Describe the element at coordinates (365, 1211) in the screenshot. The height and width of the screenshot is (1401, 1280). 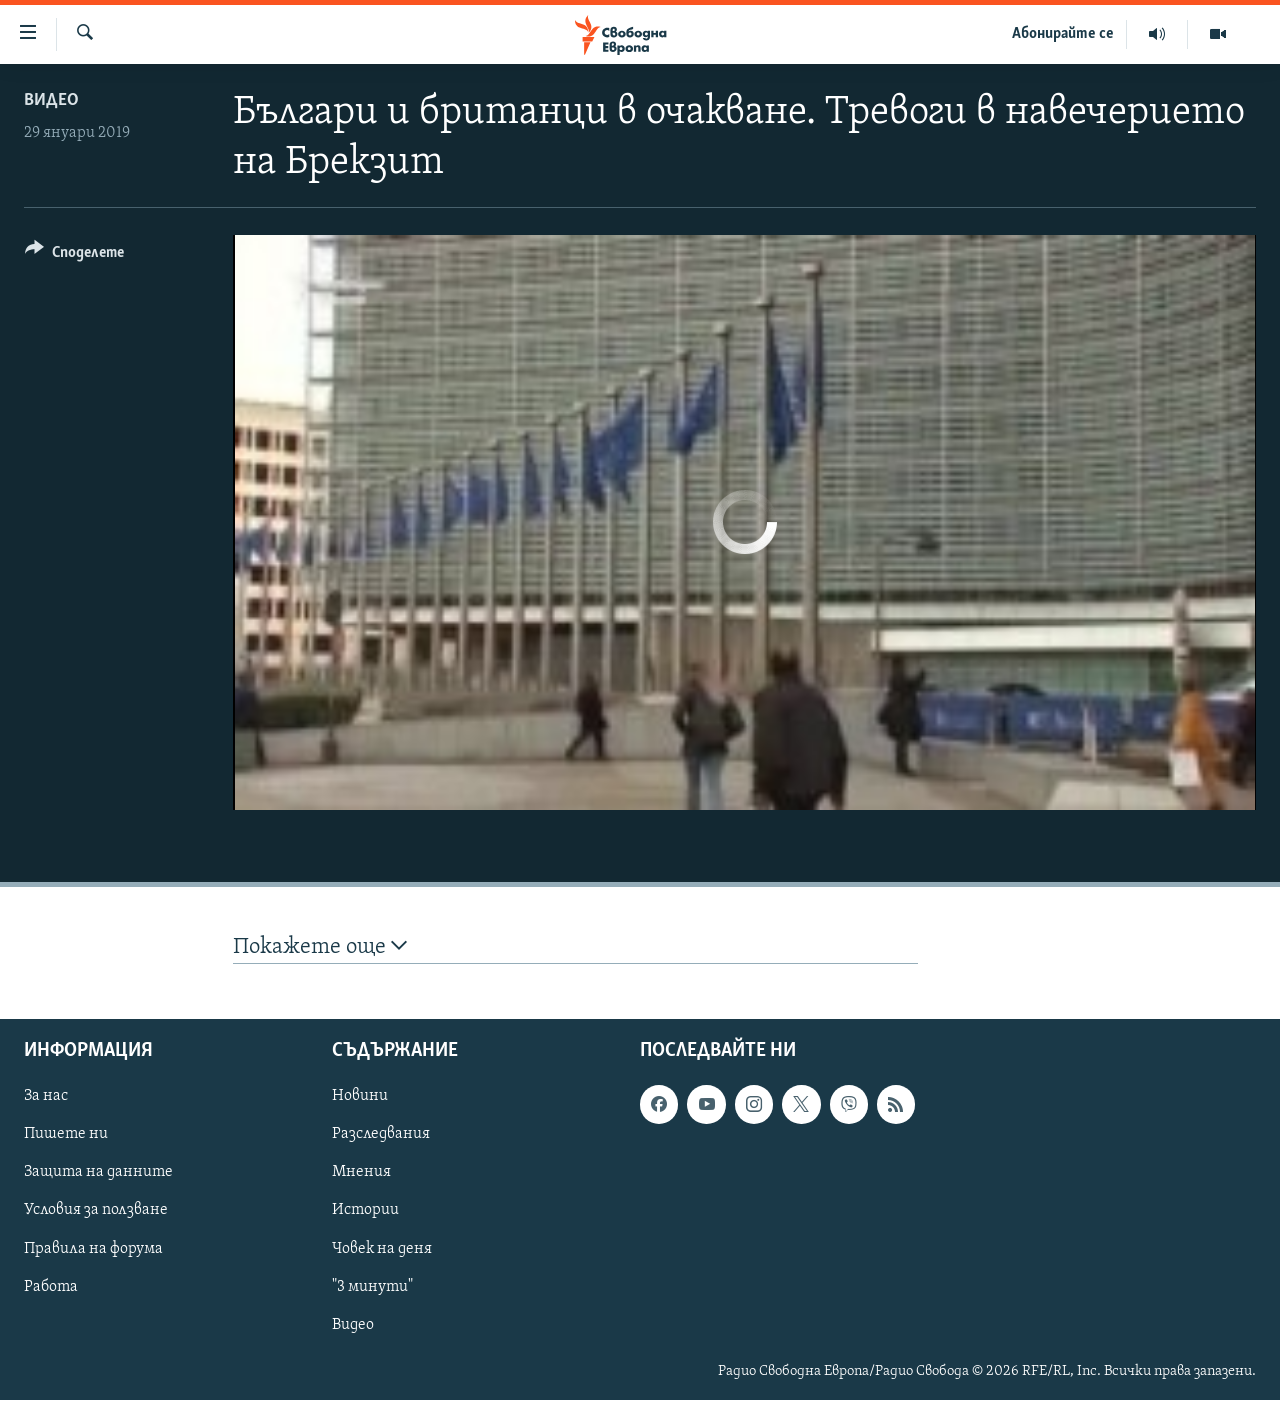
I see `Истории` at that location.